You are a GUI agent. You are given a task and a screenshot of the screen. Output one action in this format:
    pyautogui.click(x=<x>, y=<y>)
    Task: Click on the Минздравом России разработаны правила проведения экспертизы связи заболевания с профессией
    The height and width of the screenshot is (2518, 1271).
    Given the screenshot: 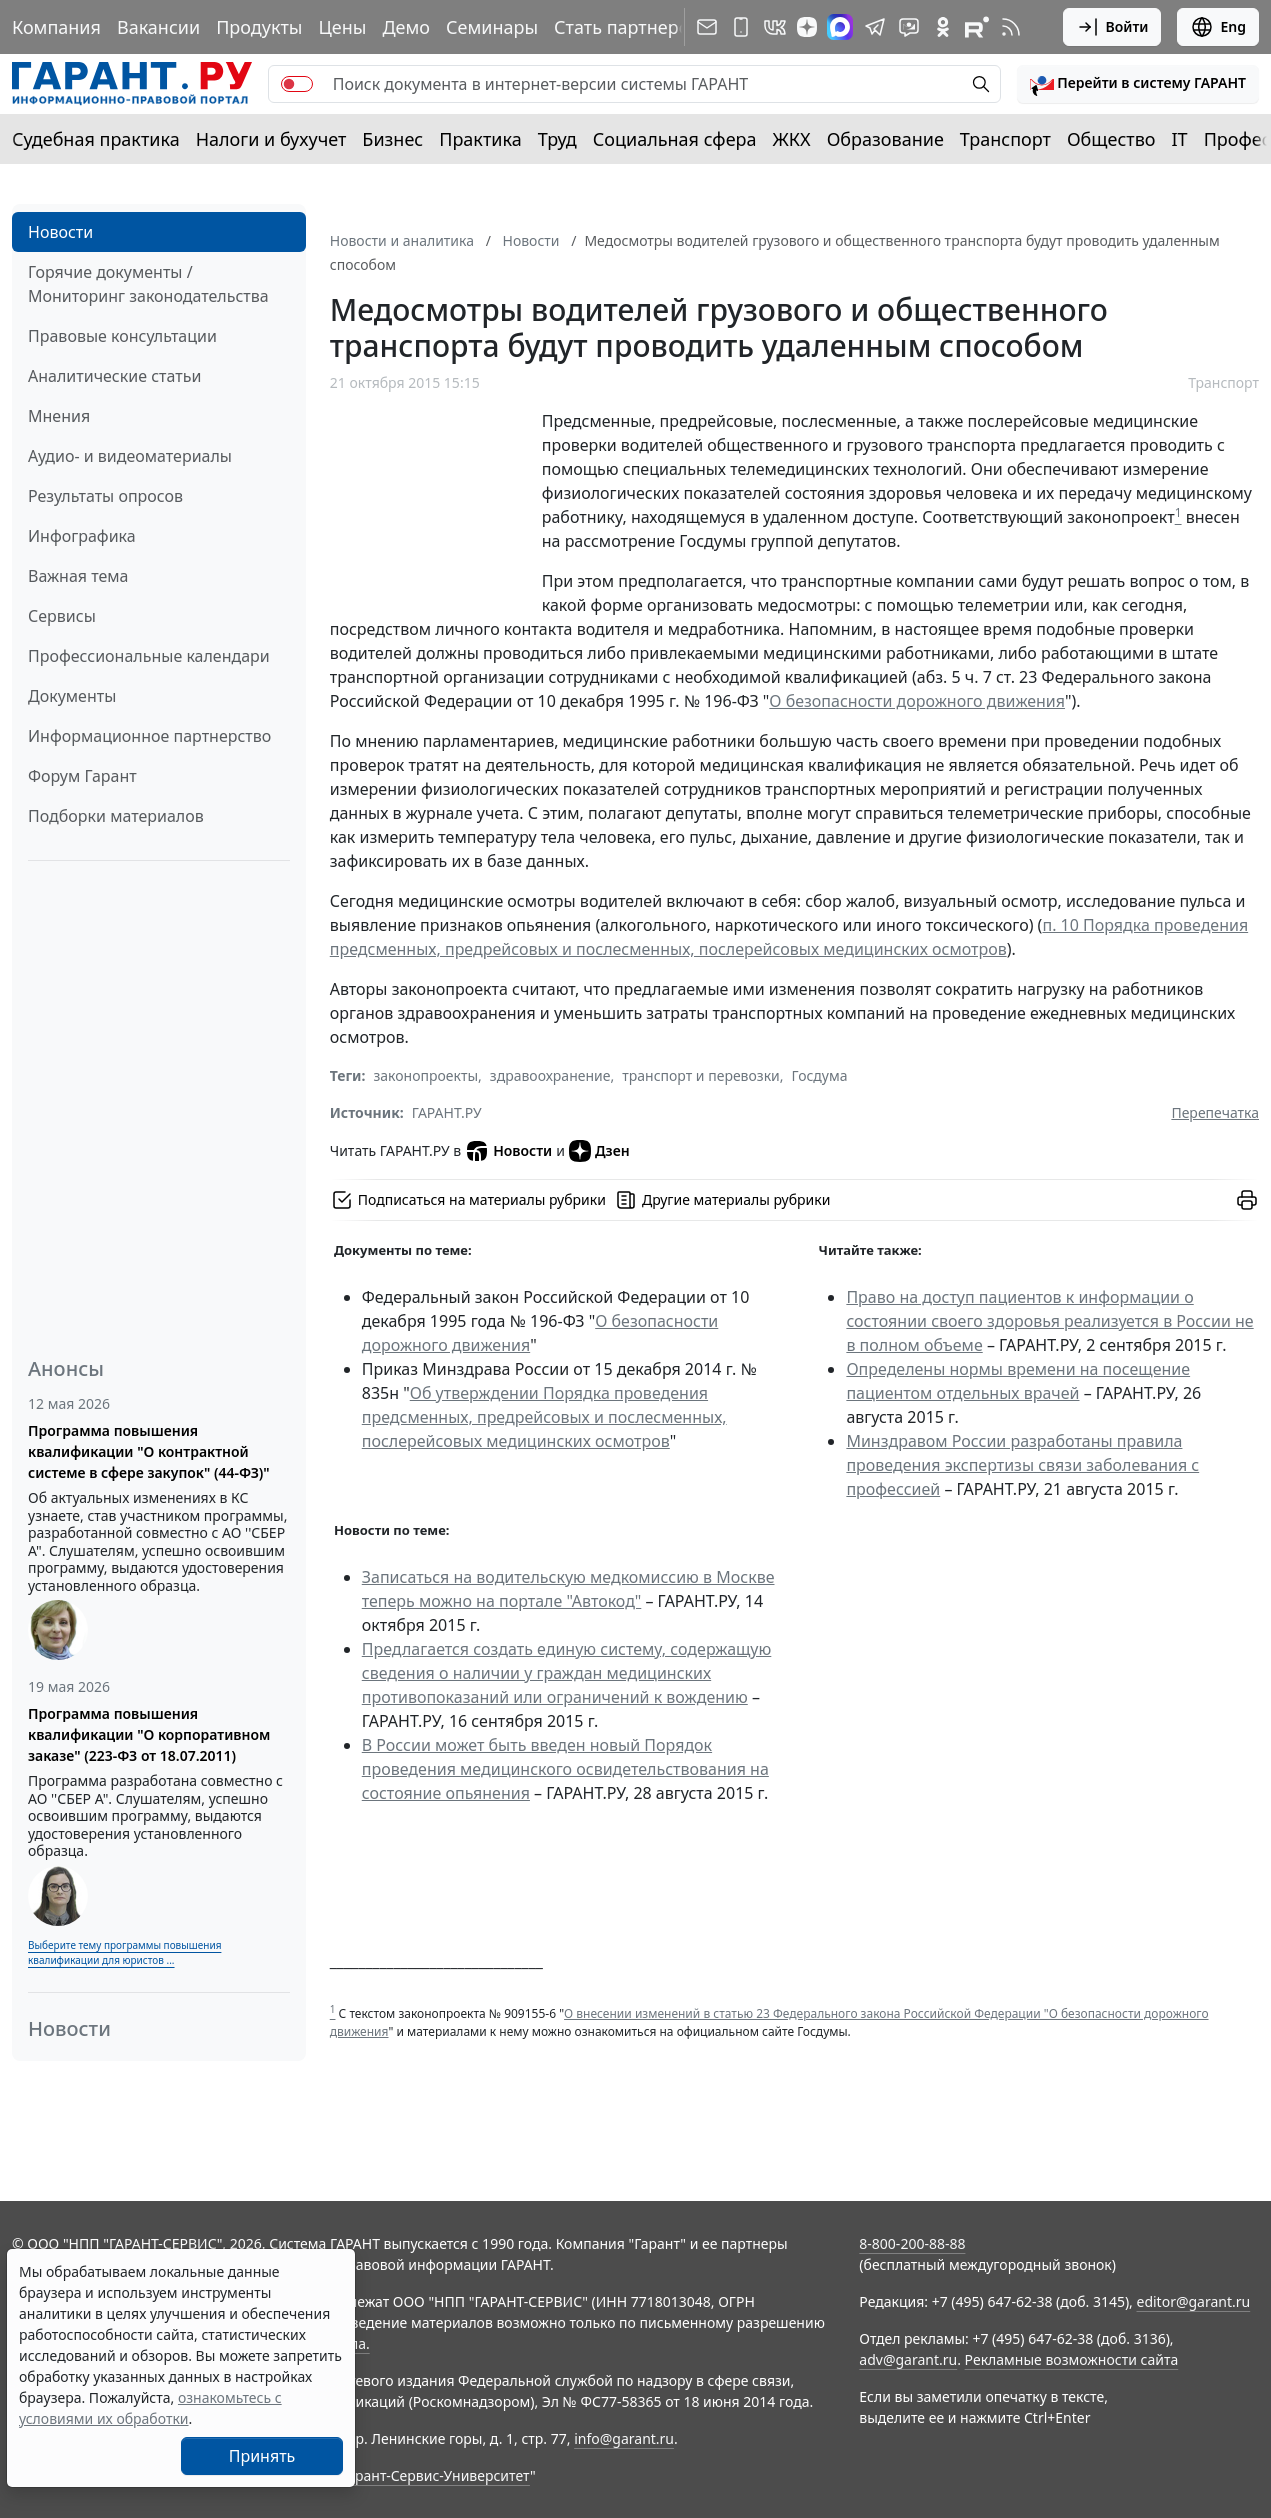 What is the action you would take?
    pyautogui.click(x=1022, y=1465)
    